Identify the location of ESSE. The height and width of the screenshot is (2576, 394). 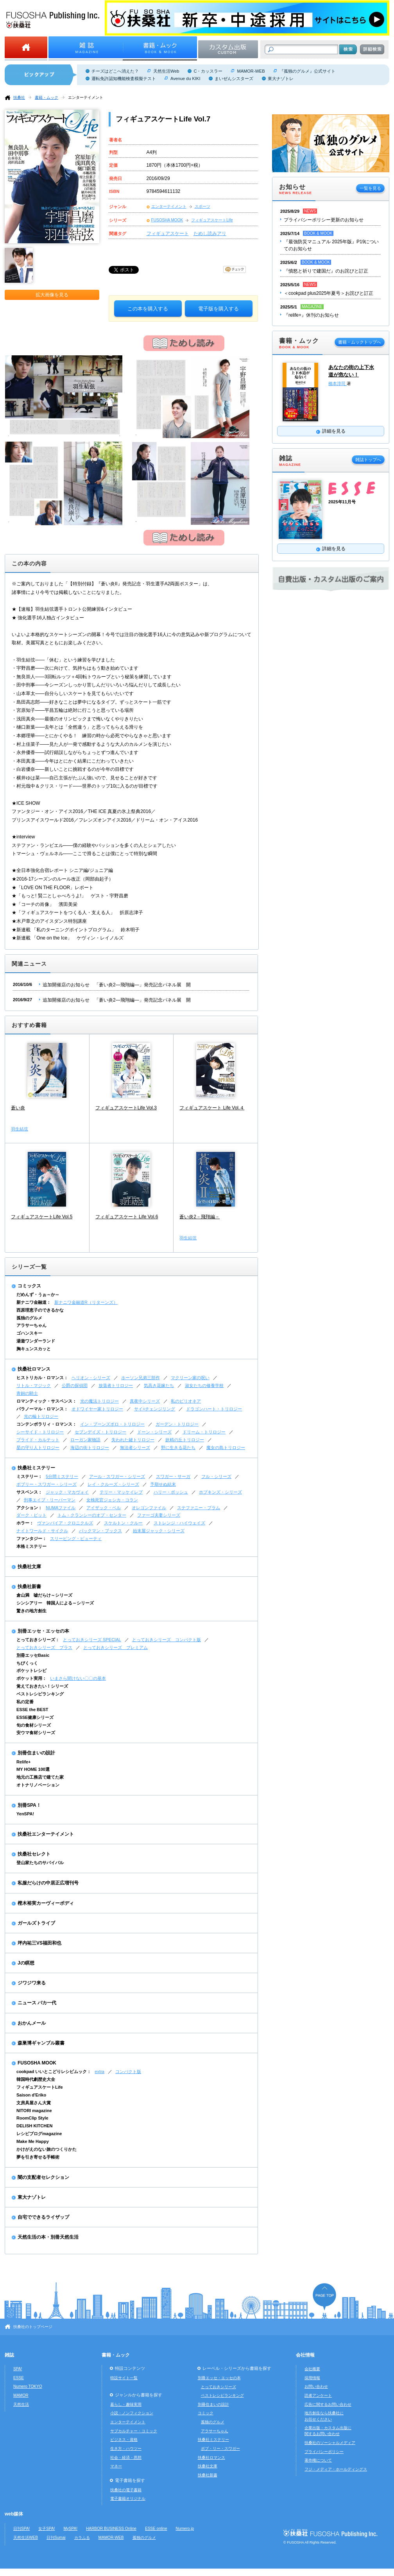
(18, 2378).